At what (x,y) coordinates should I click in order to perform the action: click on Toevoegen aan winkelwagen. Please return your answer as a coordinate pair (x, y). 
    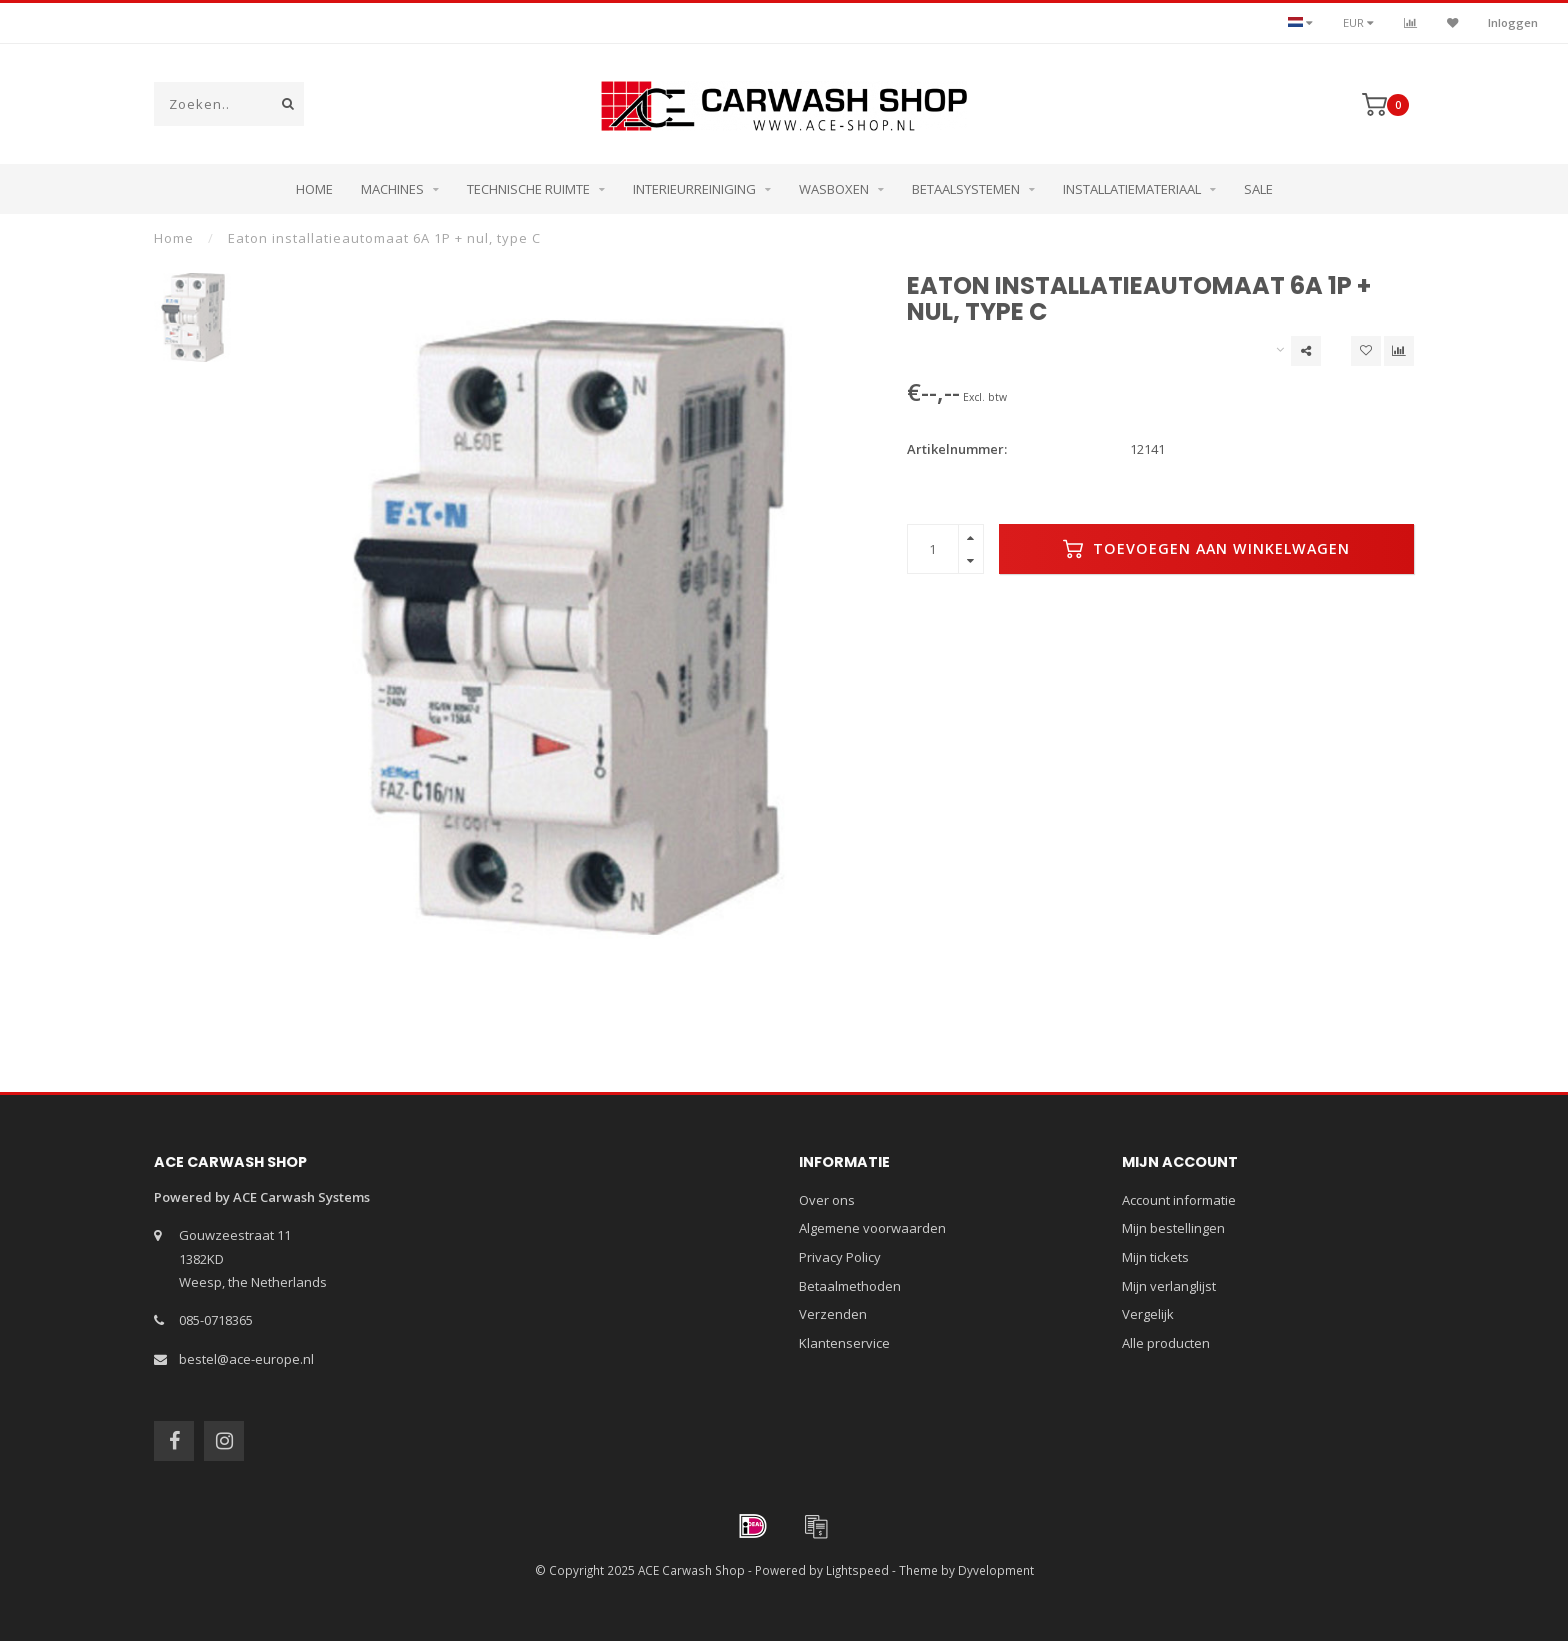
    Looking at the image, I should click on (1206, 549).